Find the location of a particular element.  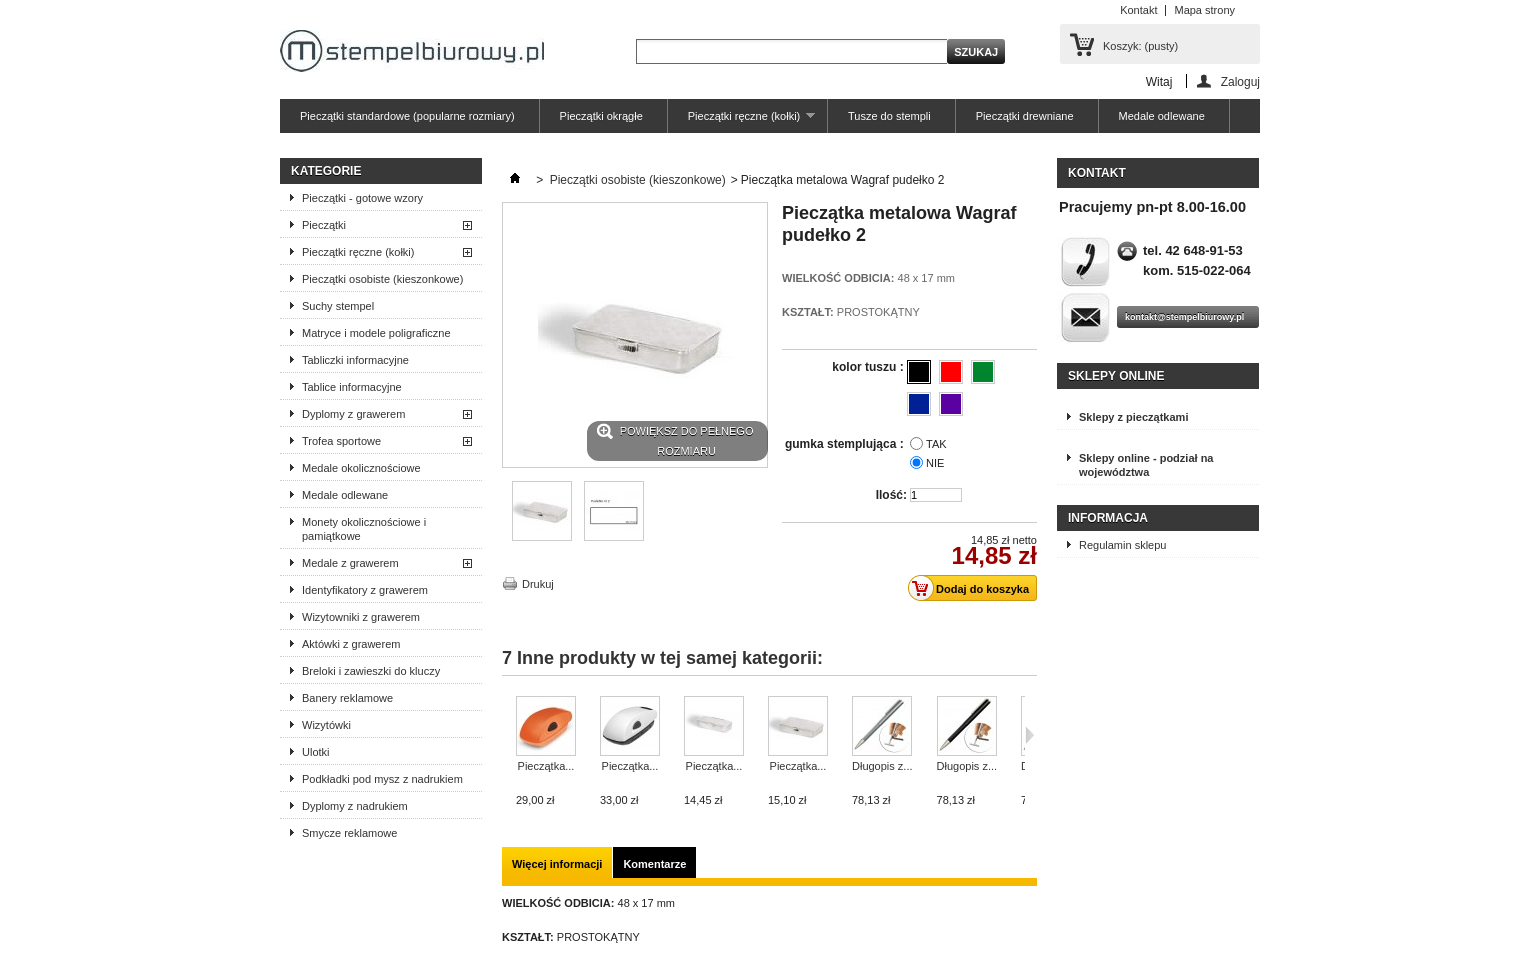

Sklepy online is located at coordinates (1116, 376).